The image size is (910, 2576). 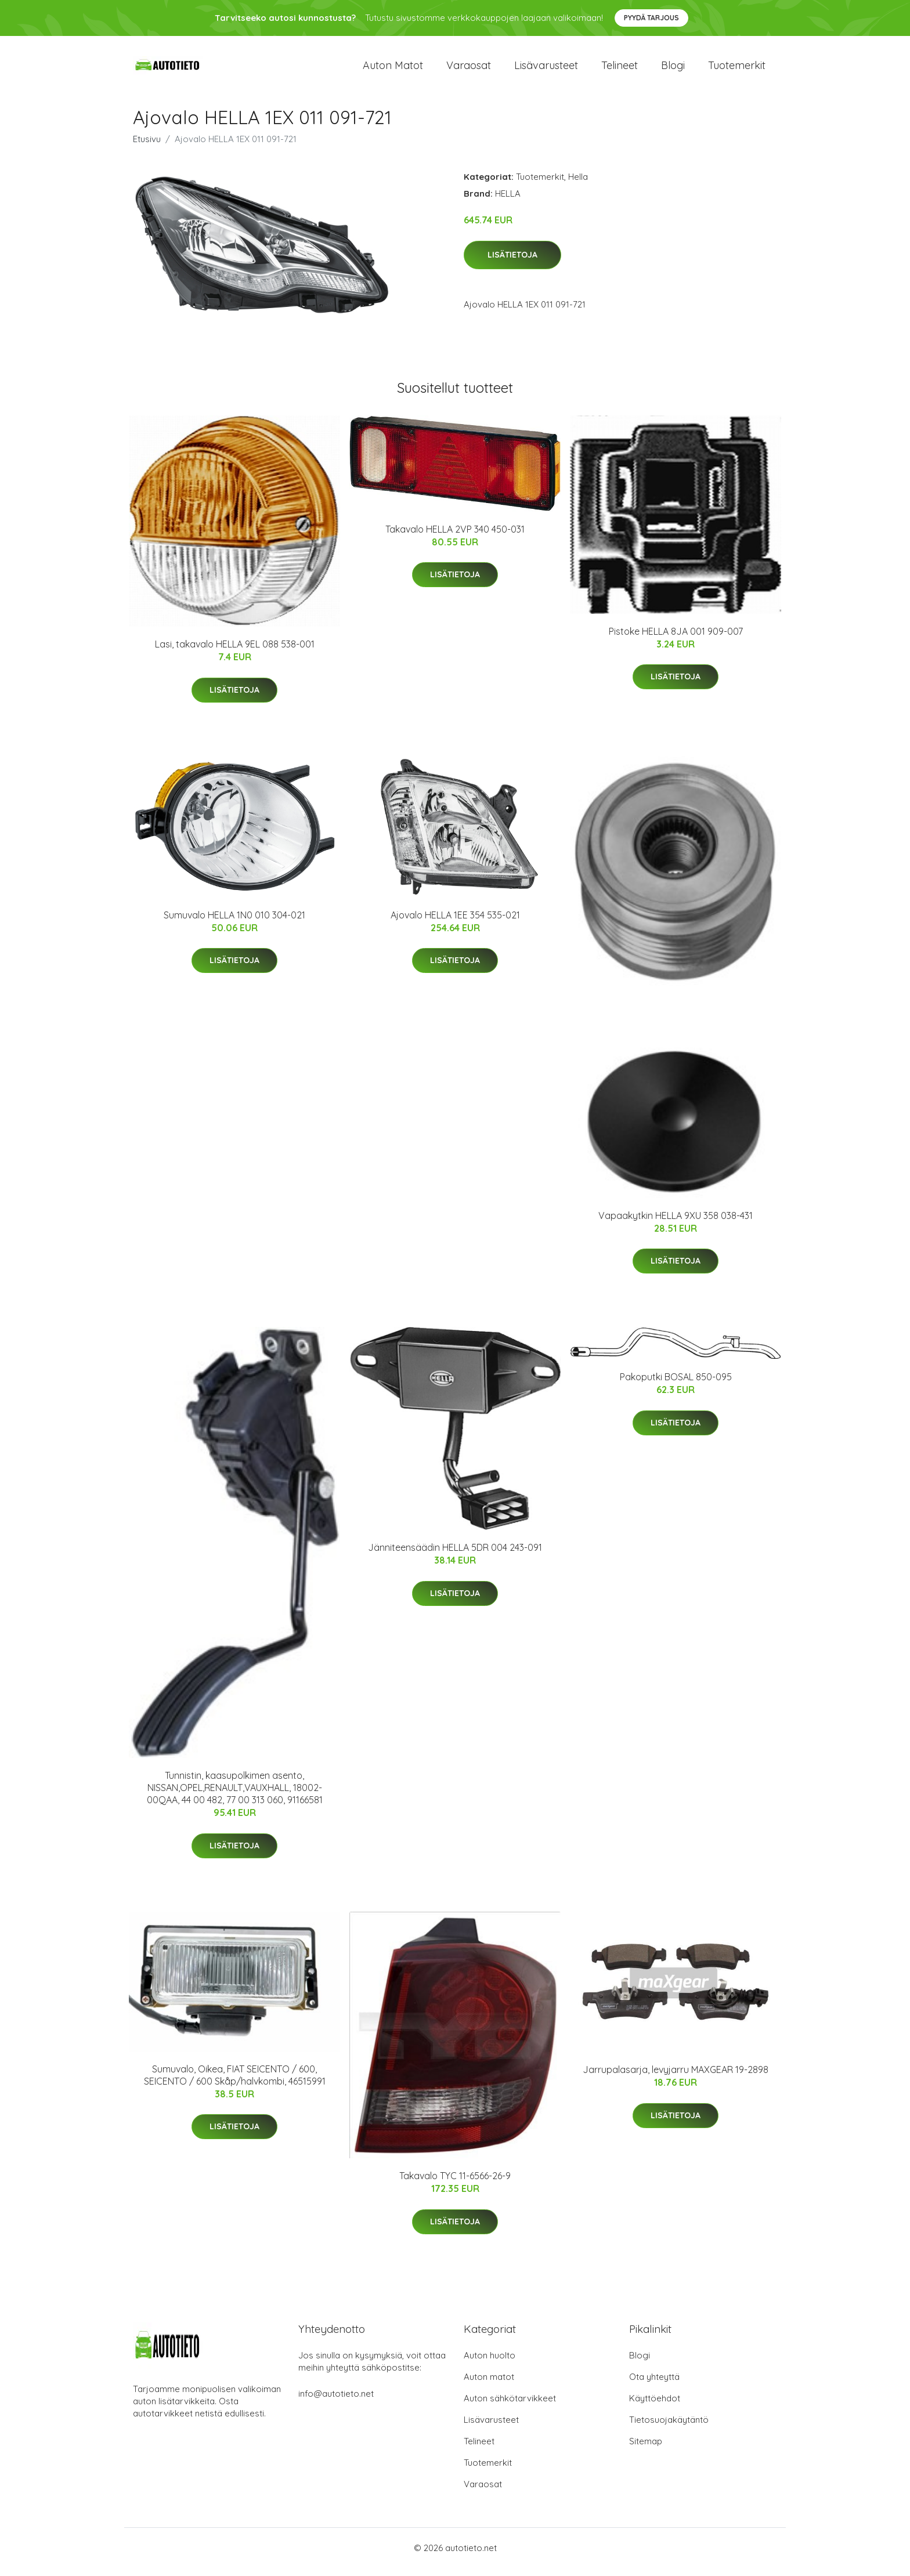 I want to click on Pakoputki BOSAL 850-095, so click(x=676, y=1385).